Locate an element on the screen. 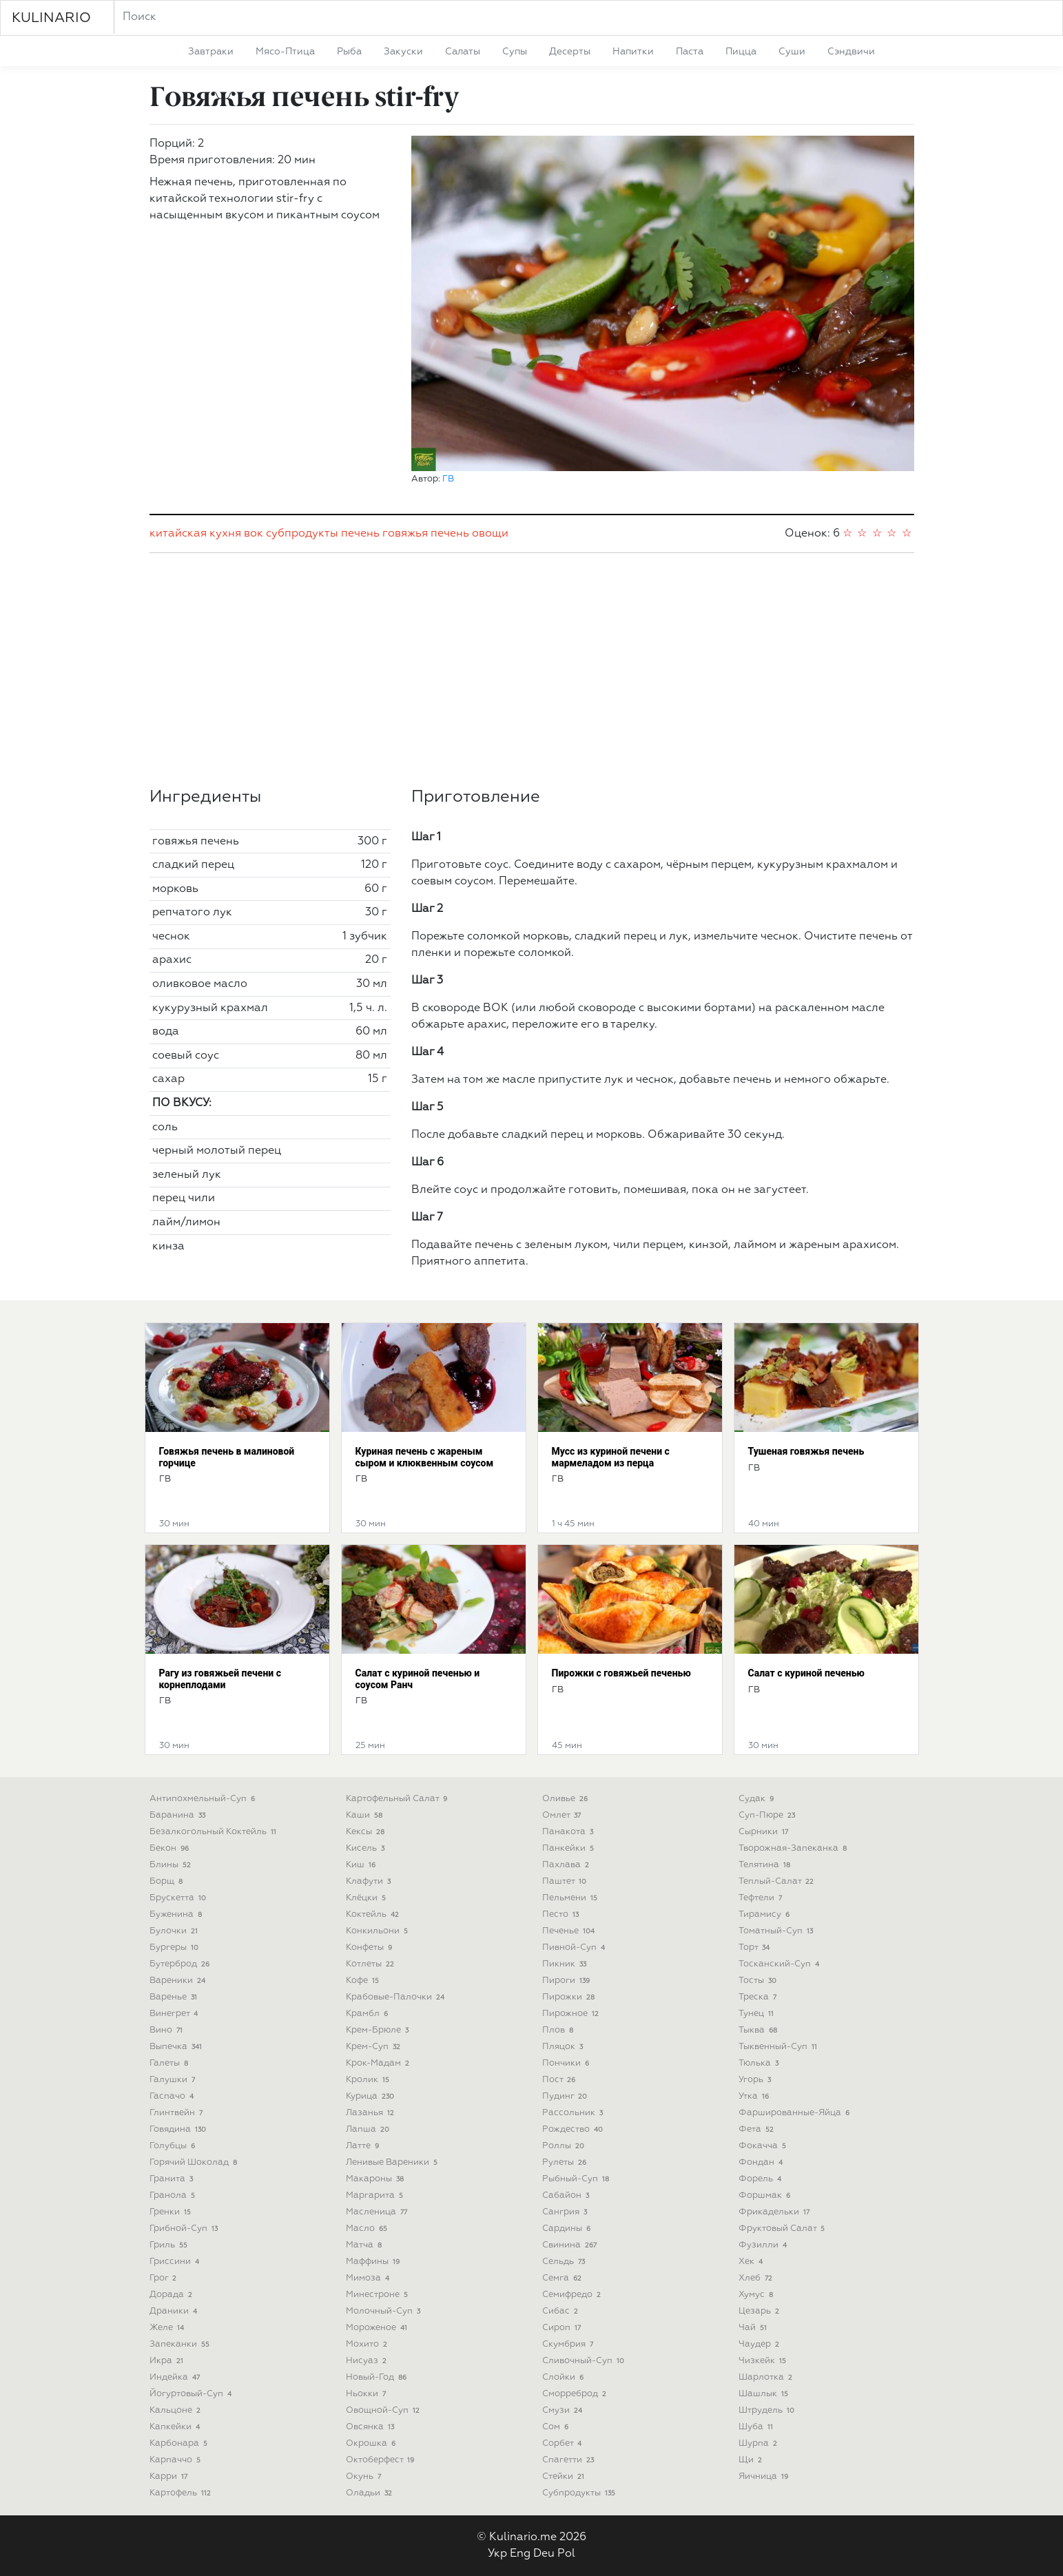 The width and height of the screenshot is (1063, 2576). тосканский-суп is located at coordinates (781, 1964).